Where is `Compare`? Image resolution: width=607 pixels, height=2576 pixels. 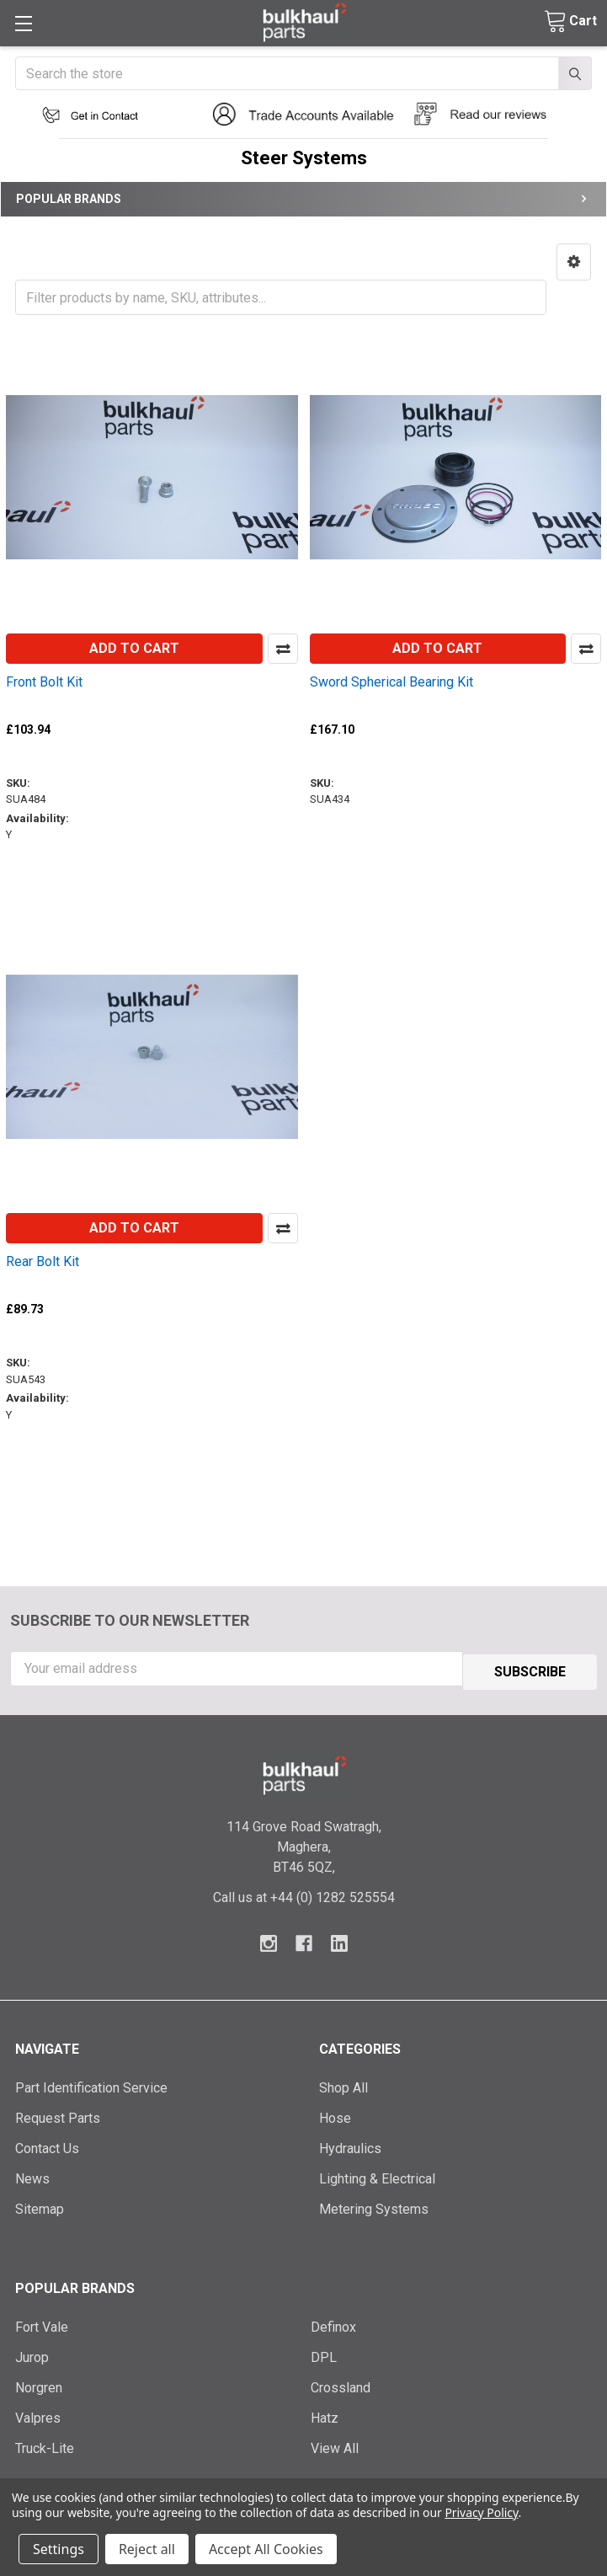
Compare is located at coordinates (283, 648).